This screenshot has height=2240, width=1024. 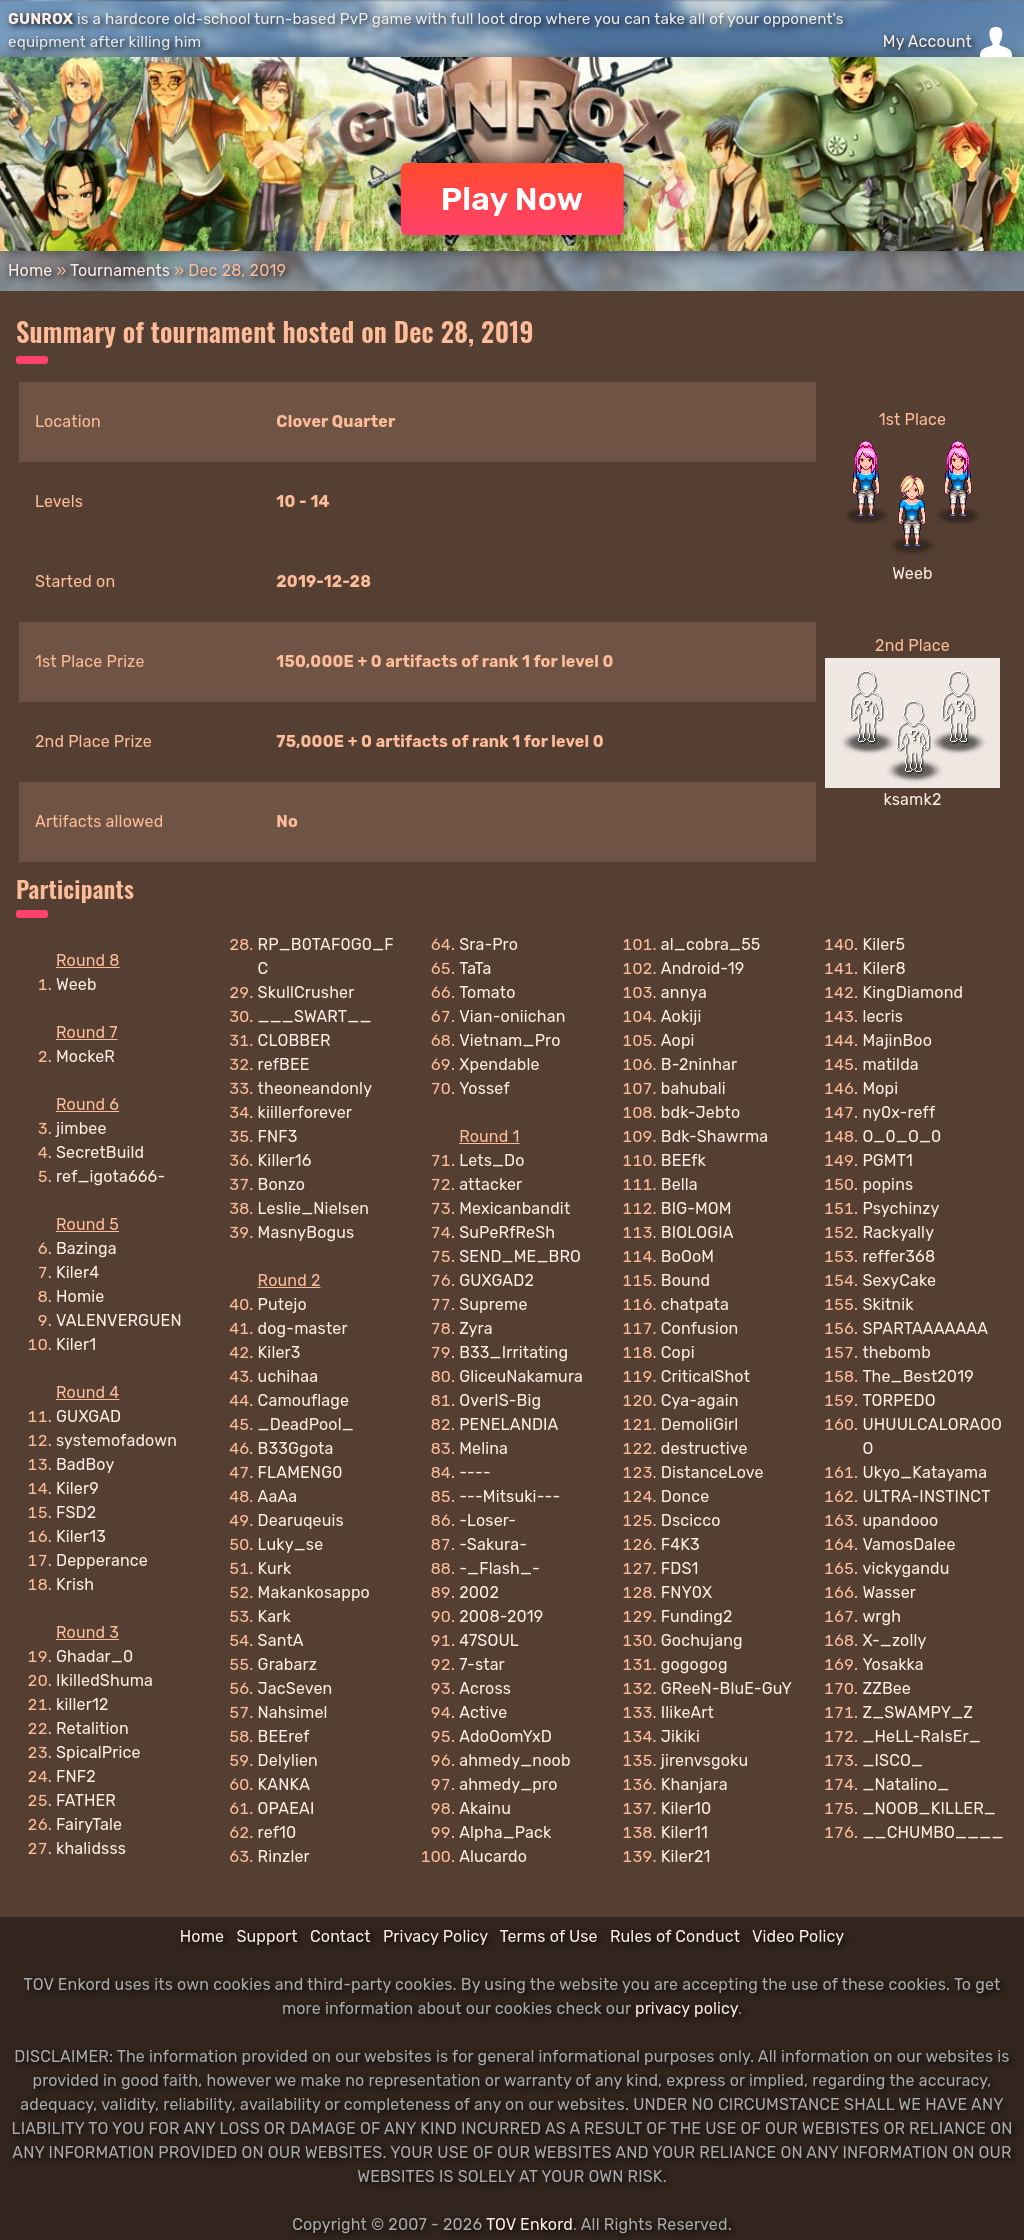 I want to click on Lets_Do, so click(x=491, y=1160).